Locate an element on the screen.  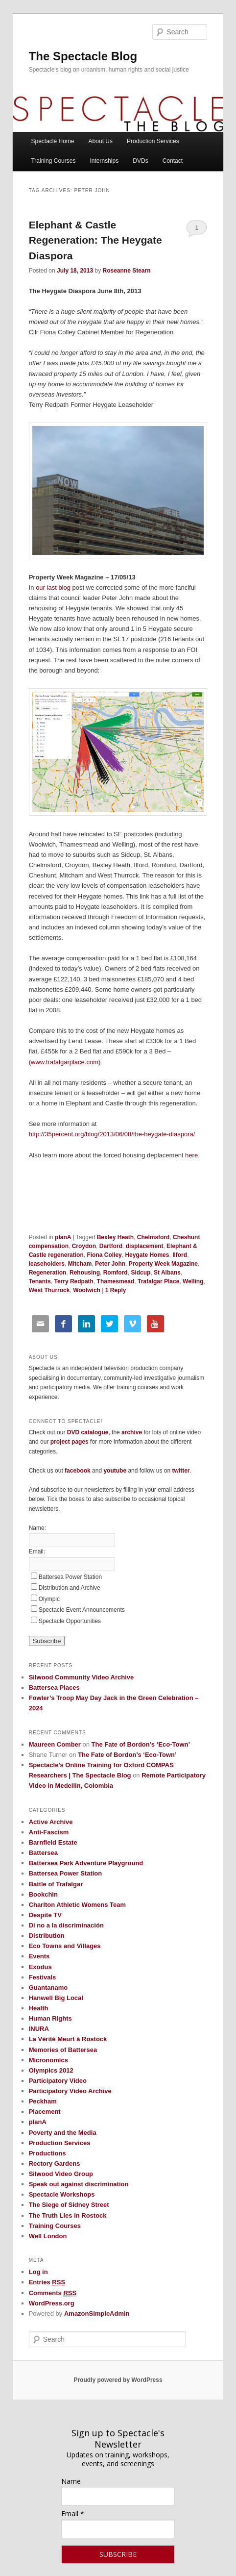
Property Week Magazine is located at coordinates (163, 1263).